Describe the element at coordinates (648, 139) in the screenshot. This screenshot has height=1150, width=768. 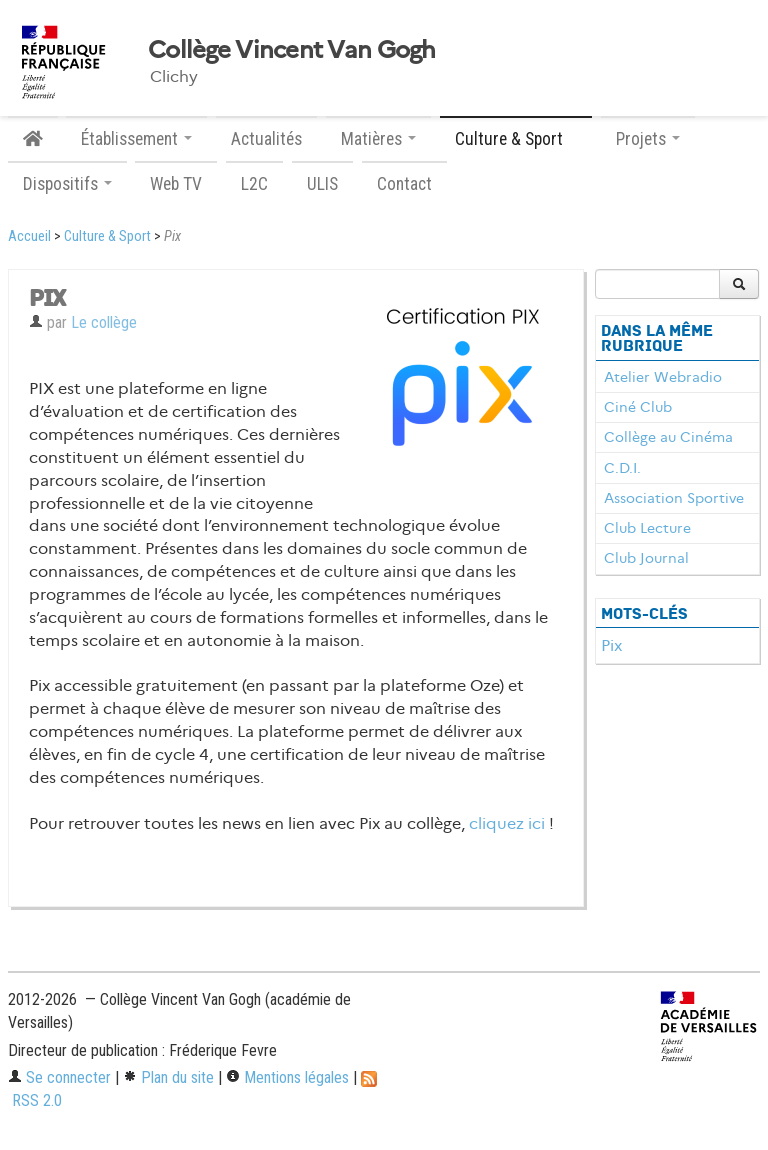
I see `Projets [button]` at that location.